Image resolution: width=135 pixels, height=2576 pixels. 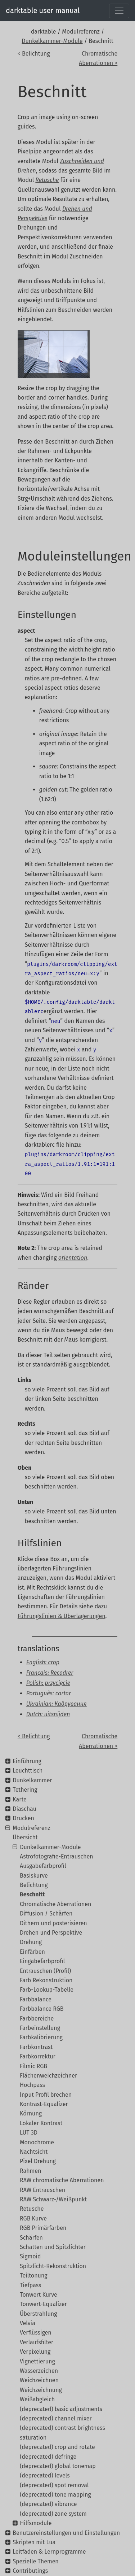 I want to click on Farb-Lookup-Tabelle, so click(x=46, y=1989).